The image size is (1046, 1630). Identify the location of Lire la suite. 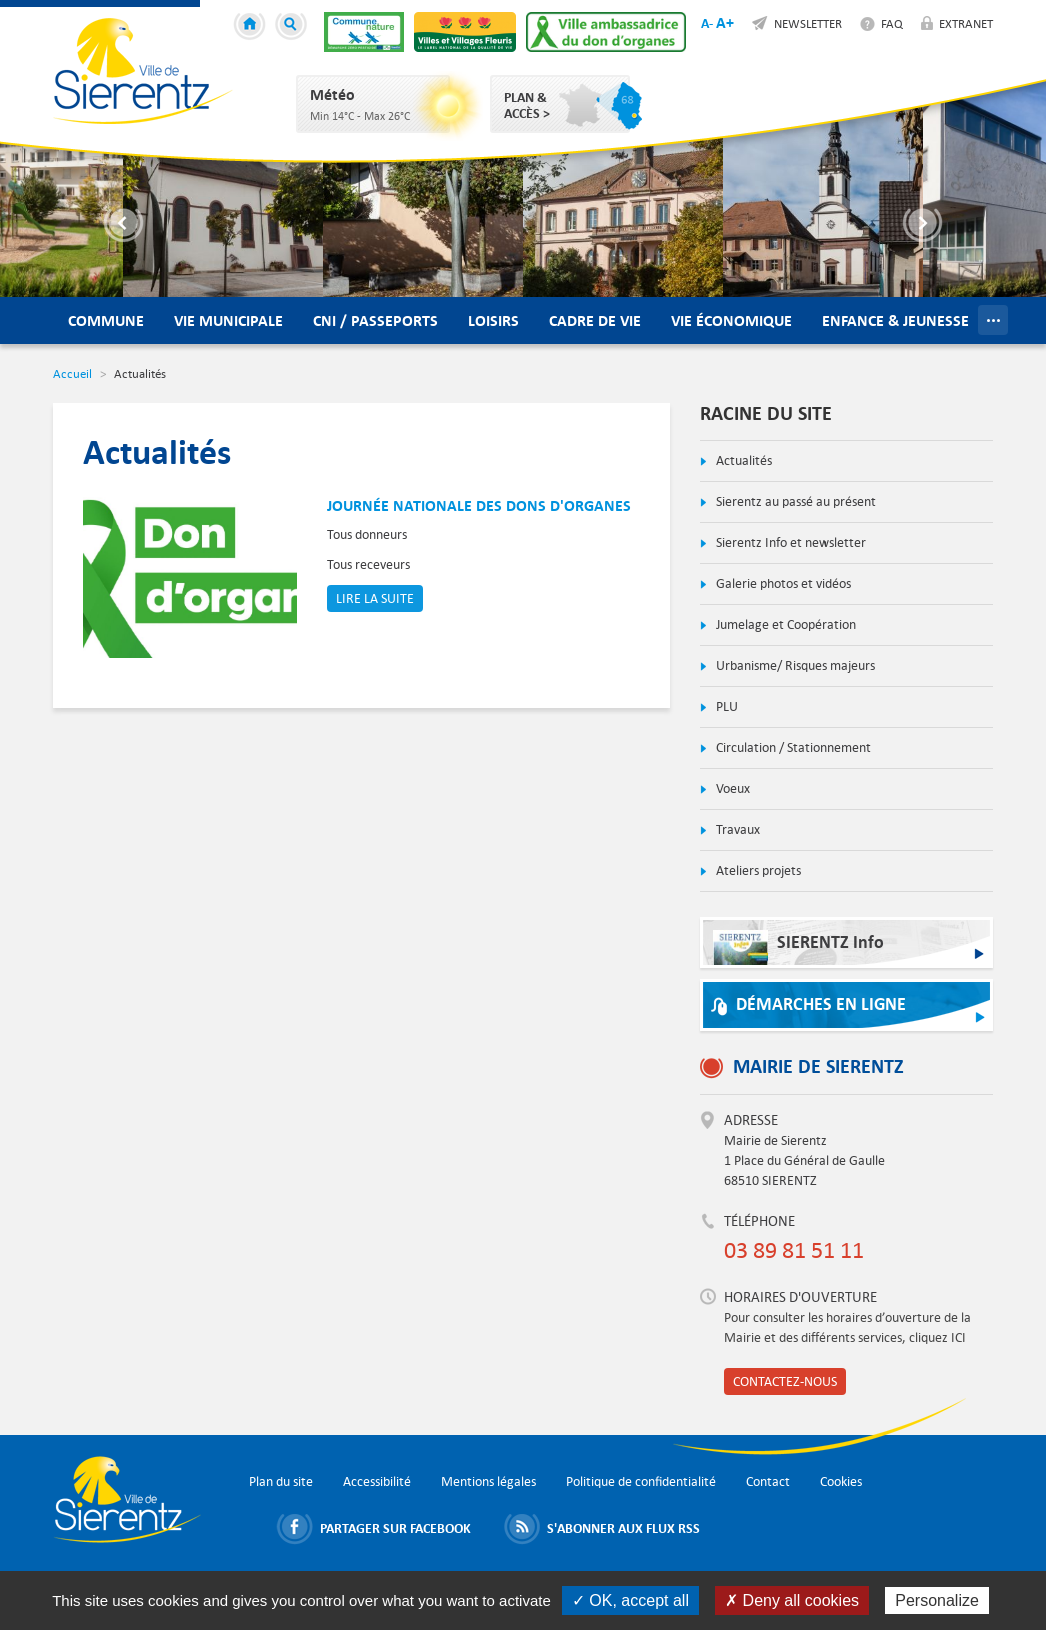
(375, 598).